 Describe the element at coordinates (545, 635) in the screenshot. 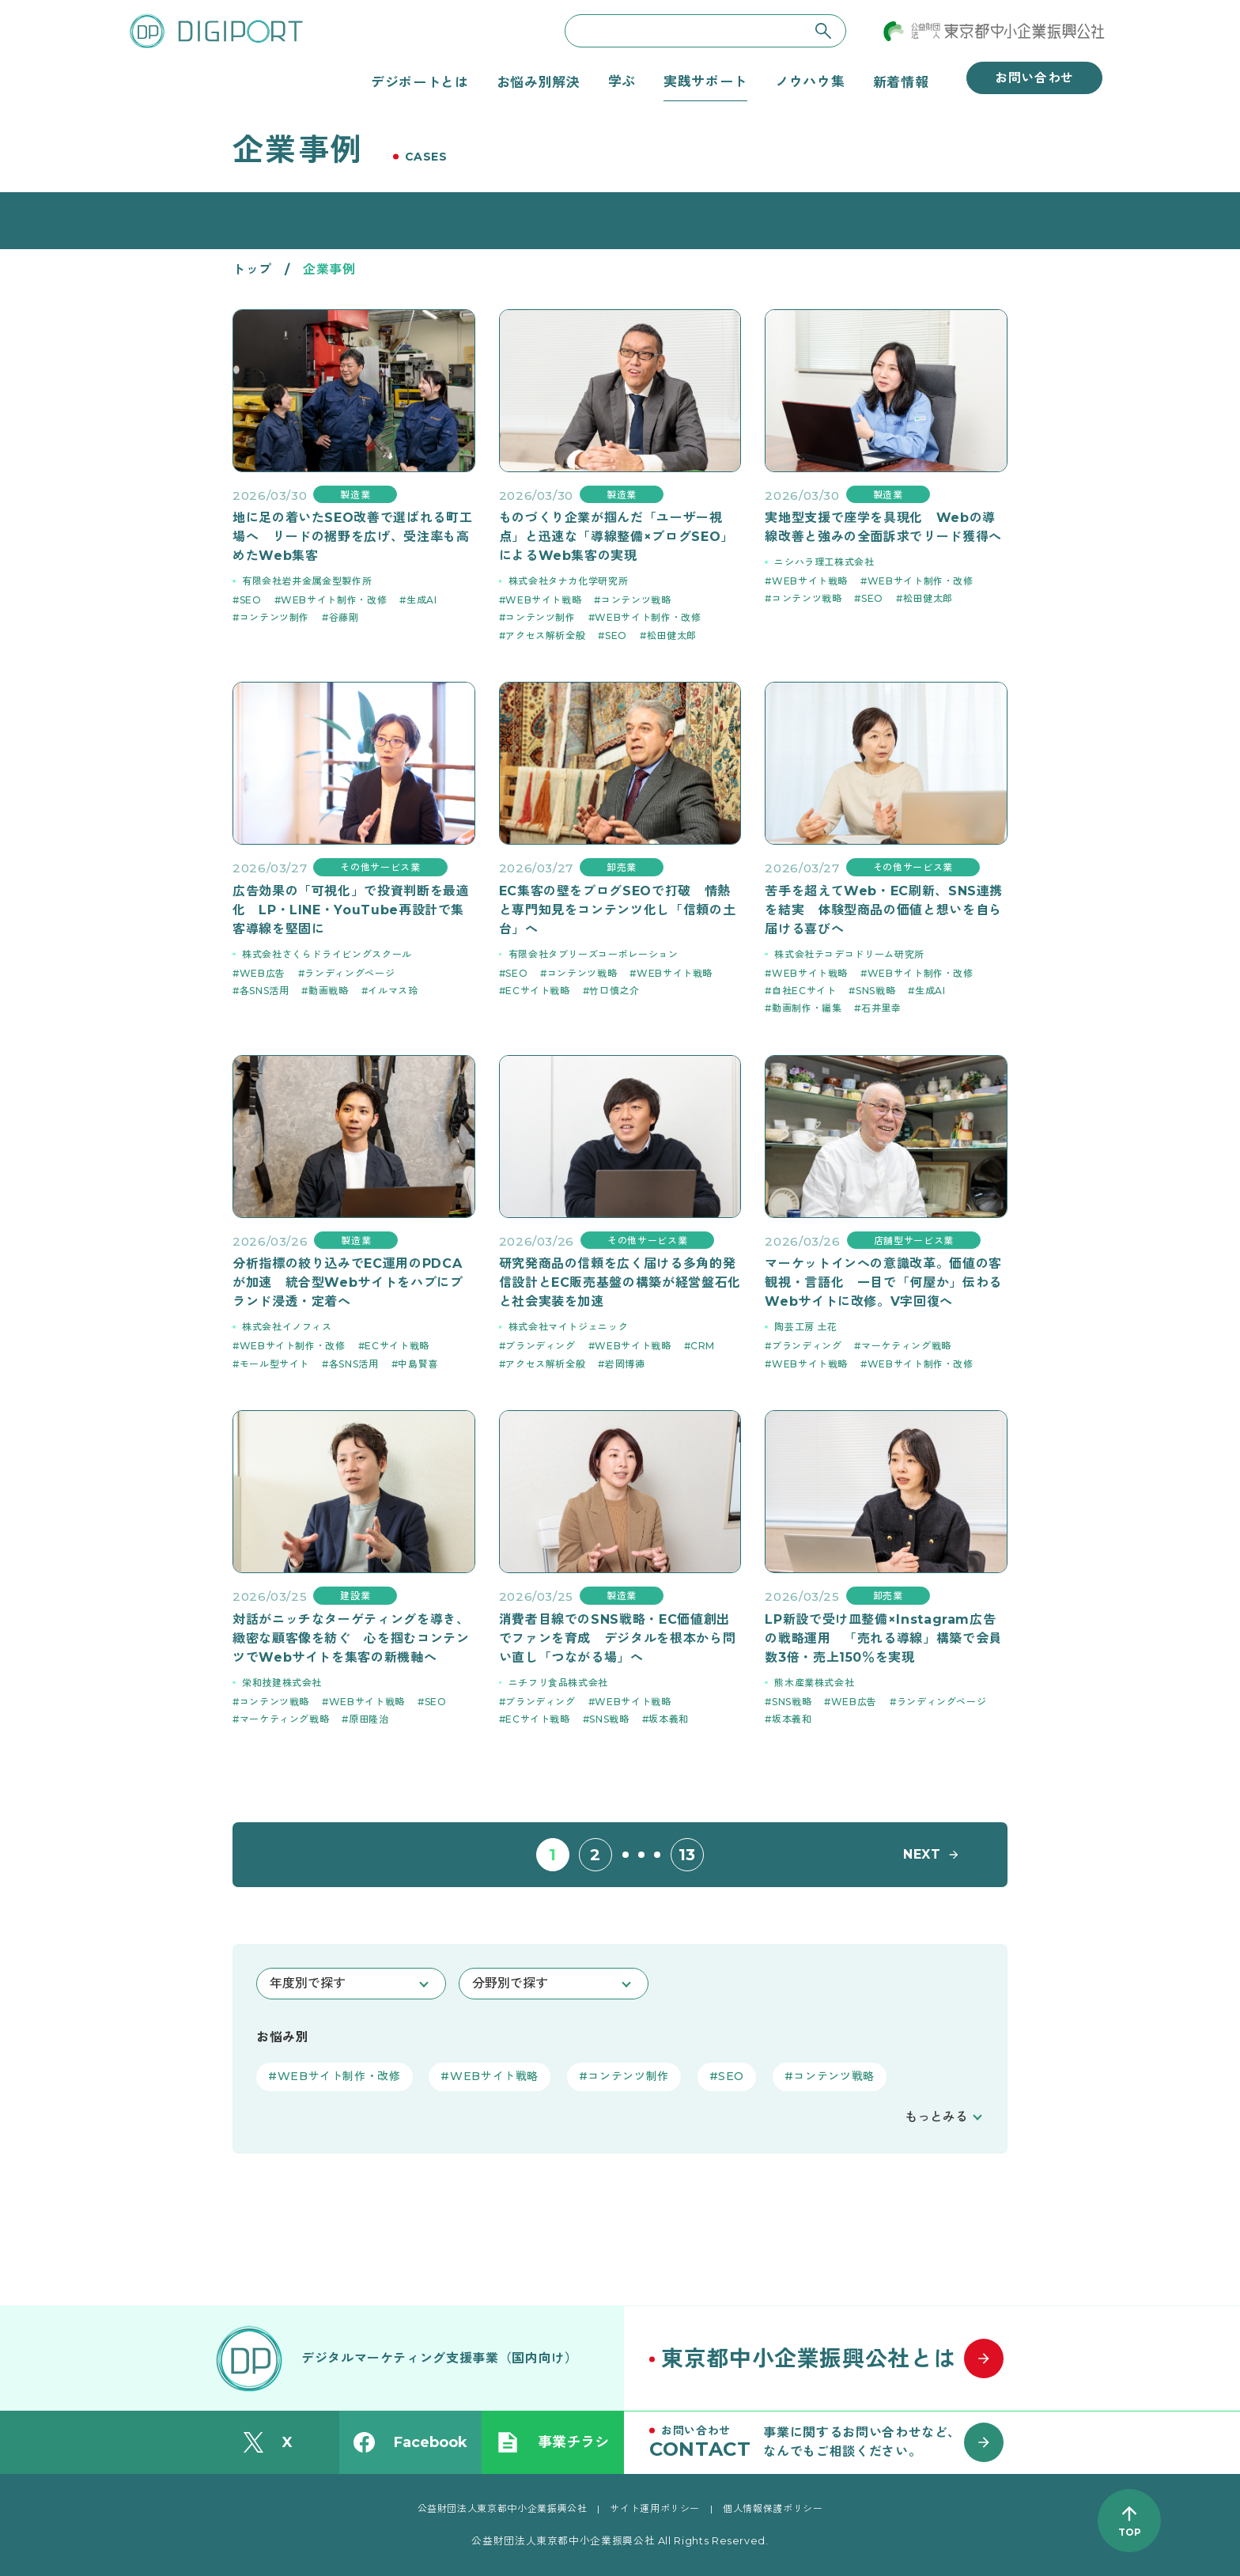

I see `アクセス解析全般` at that location.